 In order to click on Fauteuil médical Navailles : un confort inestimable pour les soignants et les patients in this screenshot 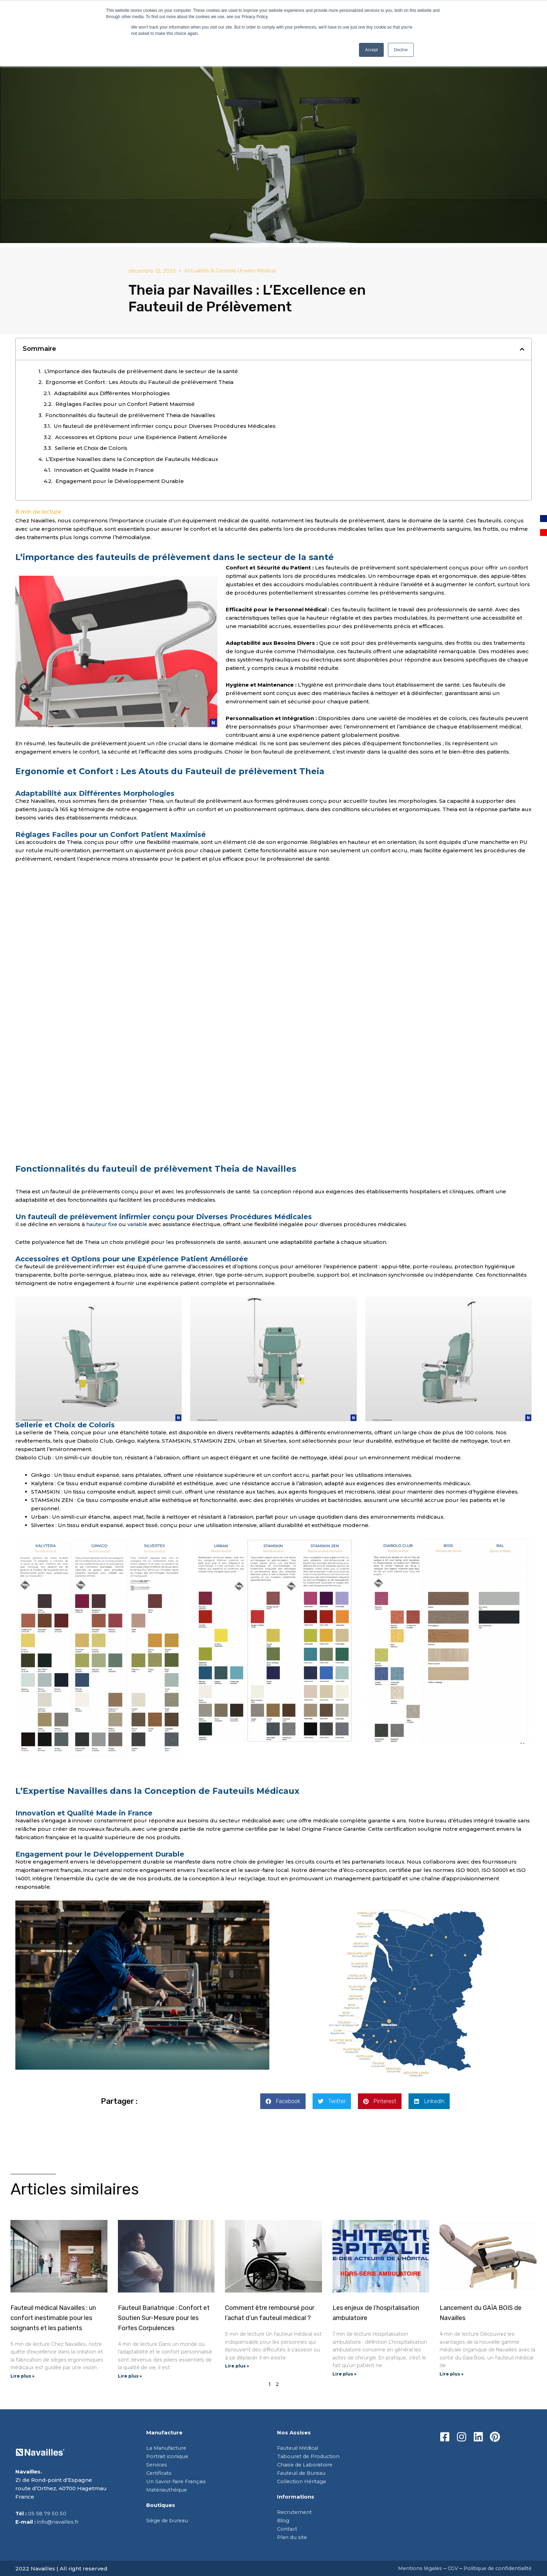, I will do `click(53, 2318)`.